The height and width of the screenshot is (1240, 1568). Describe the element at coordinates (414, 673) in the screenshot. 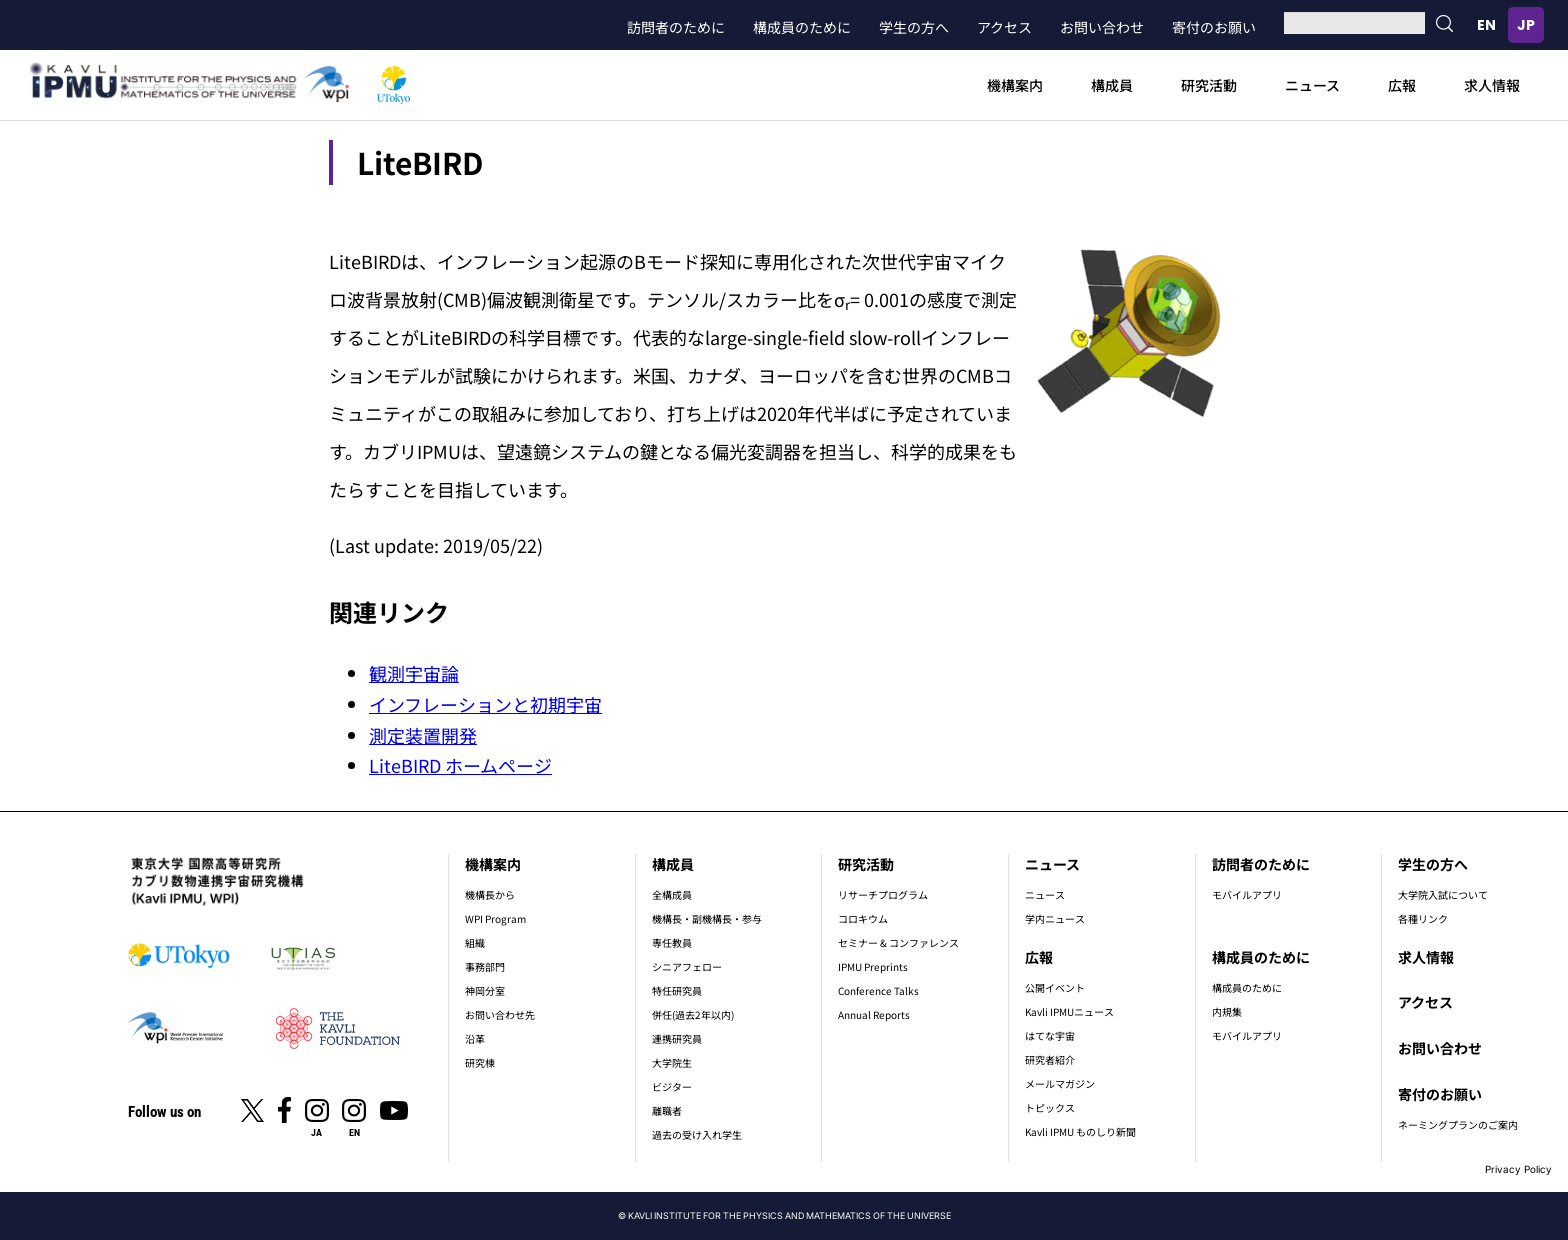

I see `観測宇宙論` at that location.